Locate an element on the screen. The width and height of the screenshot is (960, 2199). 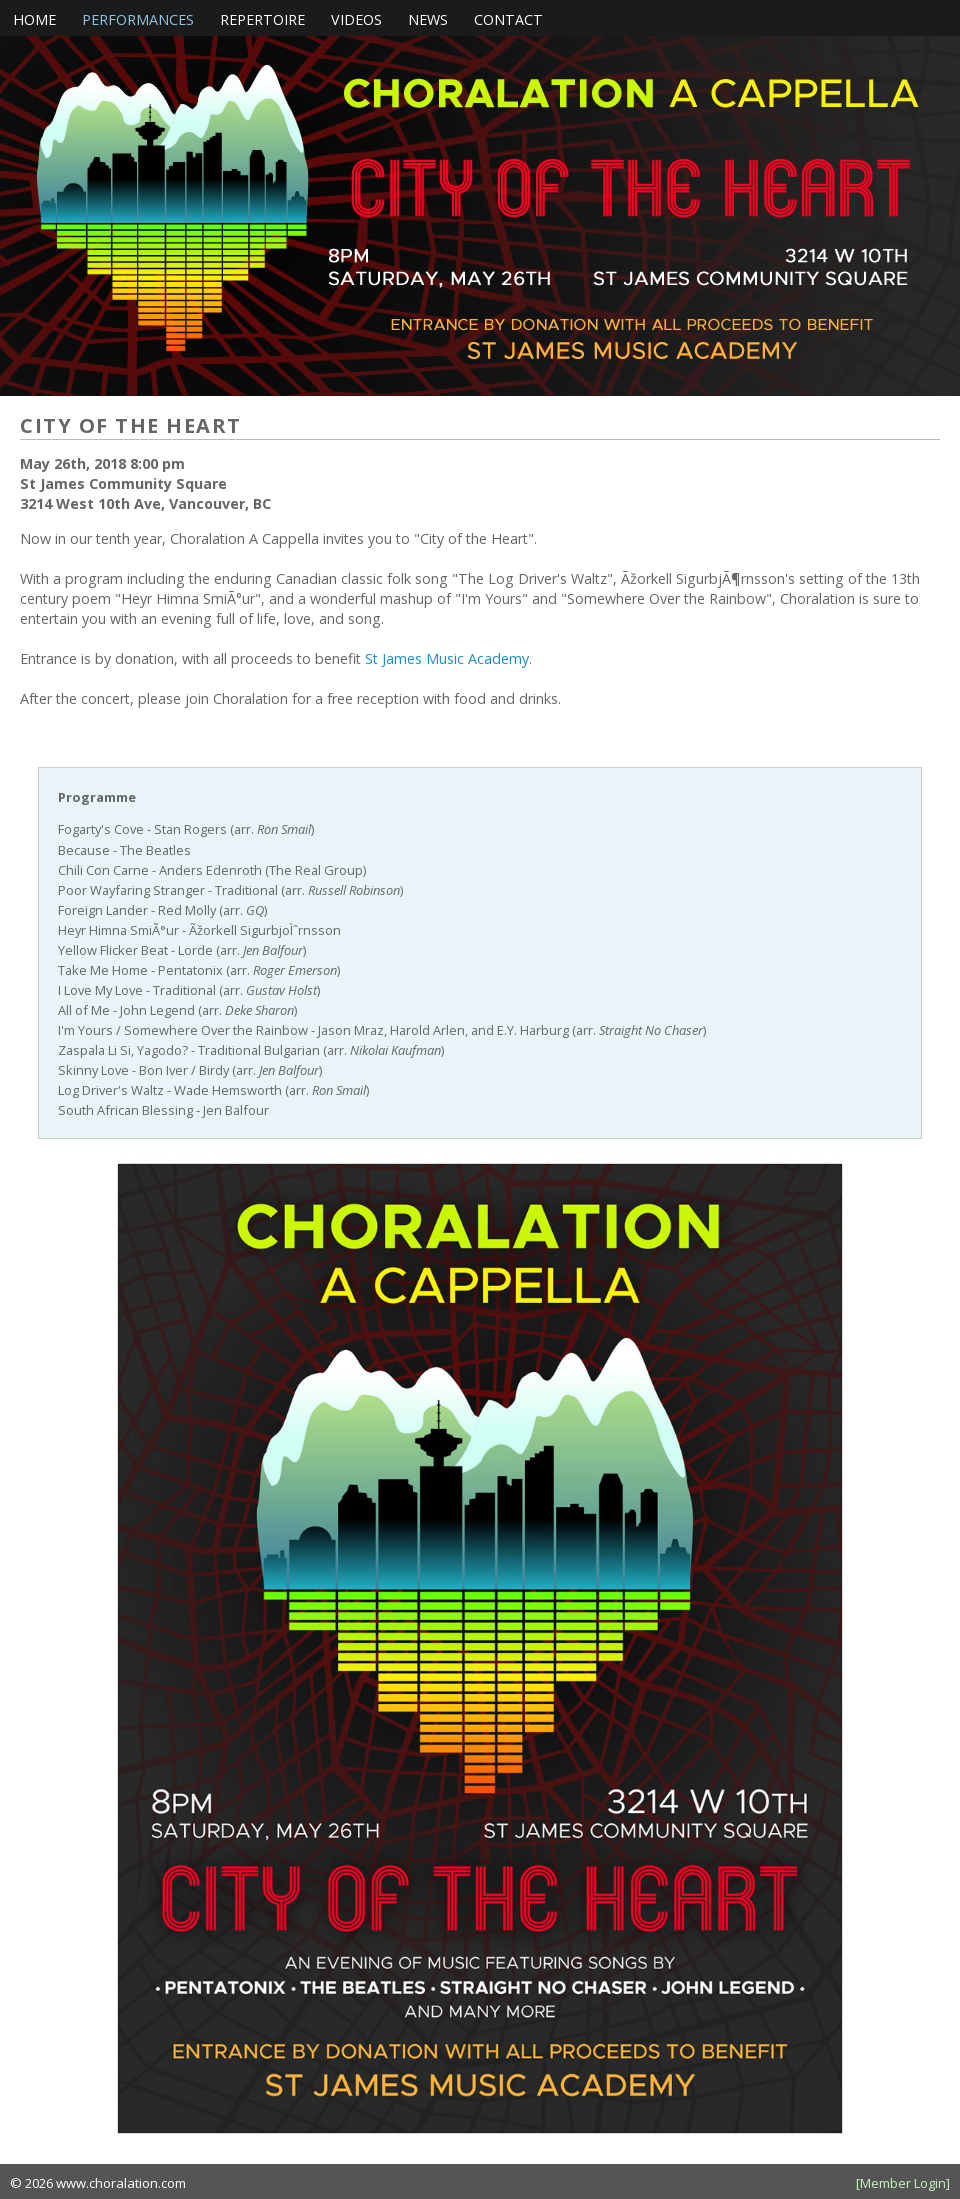
Home is located at coordinates (34, 19).